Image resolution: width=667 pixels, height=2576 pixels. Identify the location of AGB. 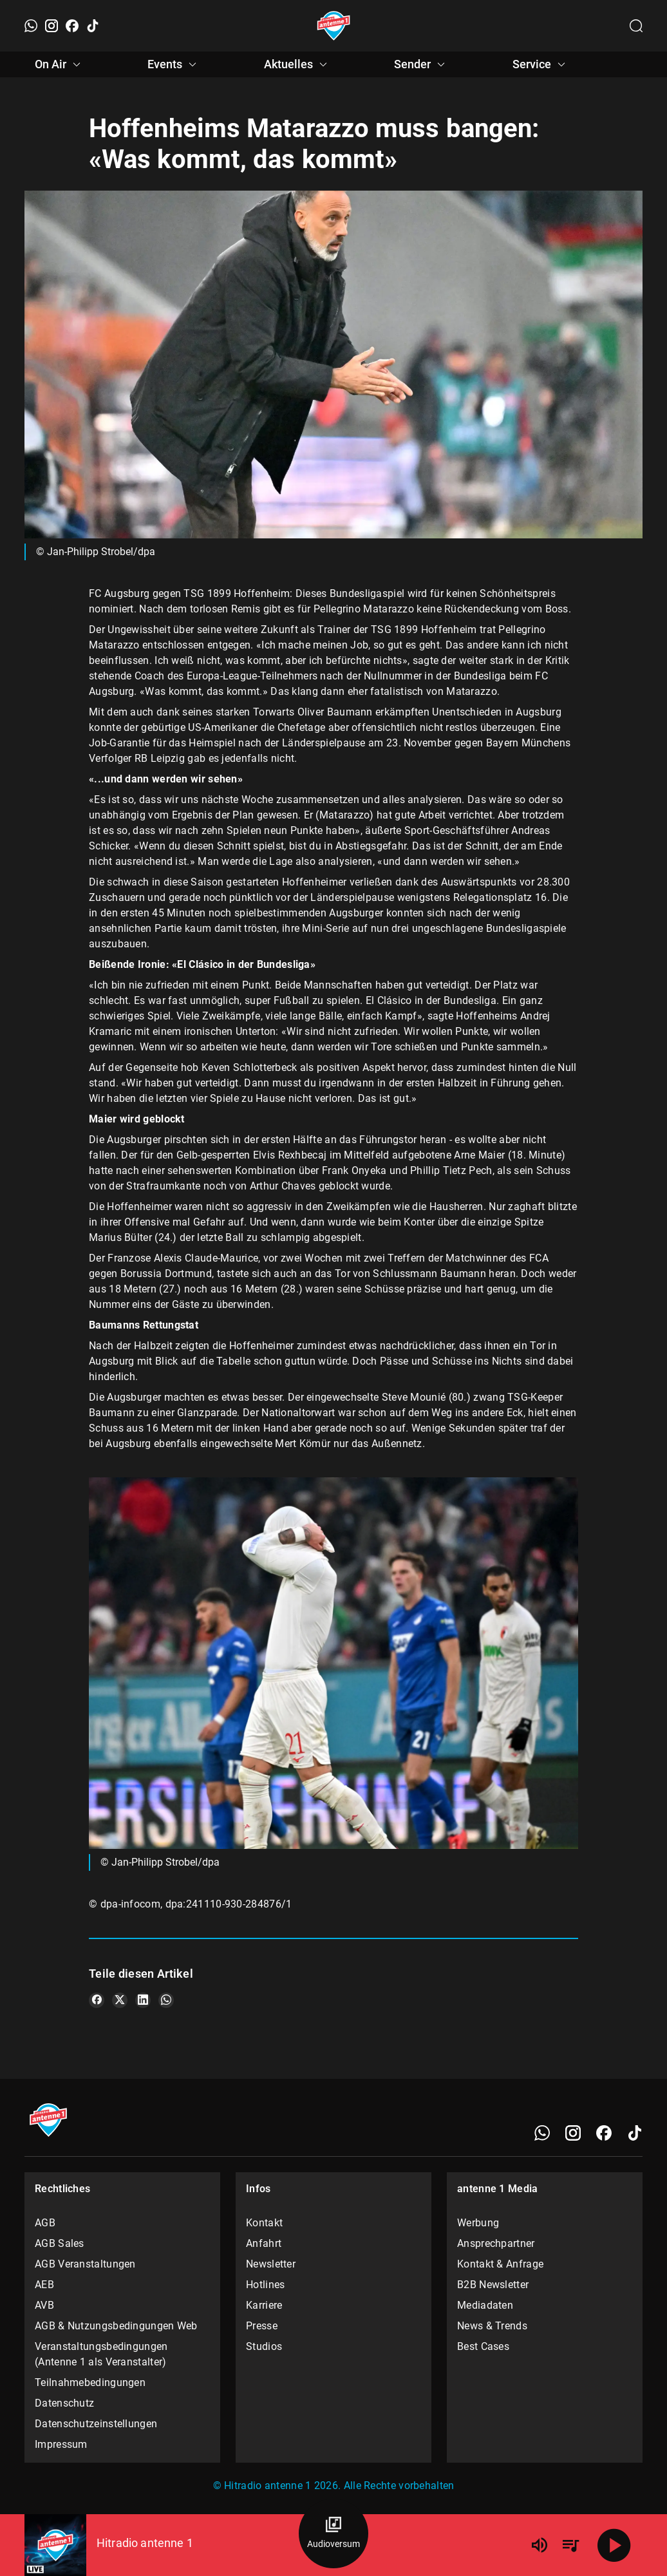
(45, 2223).